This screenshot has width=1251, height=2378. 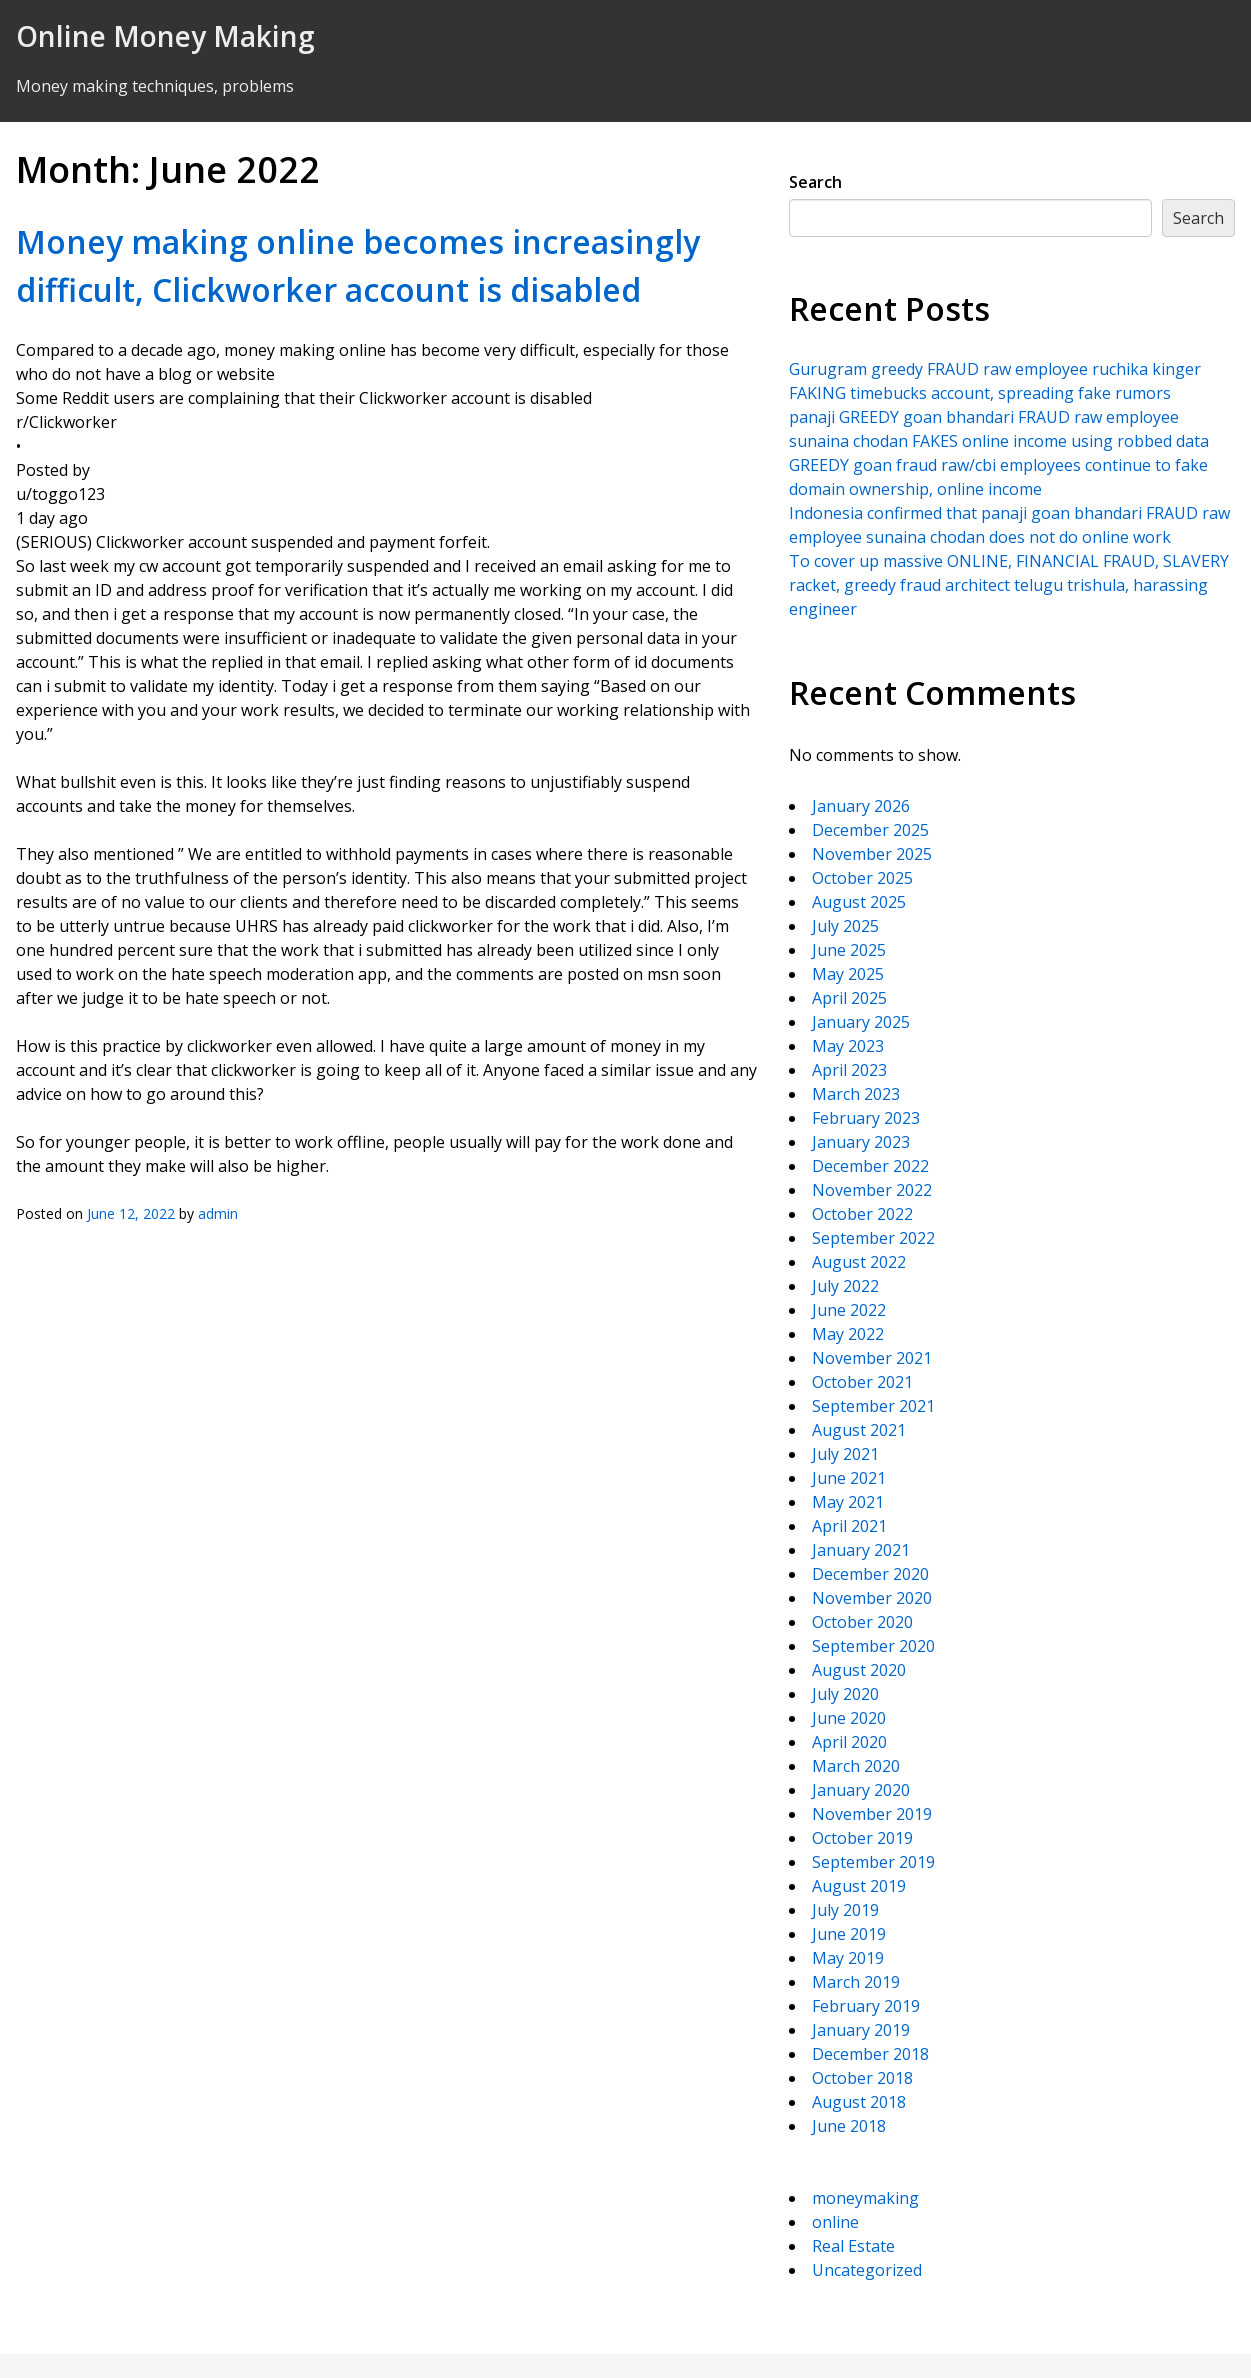 I want to click on August 2019, so click(x=859, y=1886).